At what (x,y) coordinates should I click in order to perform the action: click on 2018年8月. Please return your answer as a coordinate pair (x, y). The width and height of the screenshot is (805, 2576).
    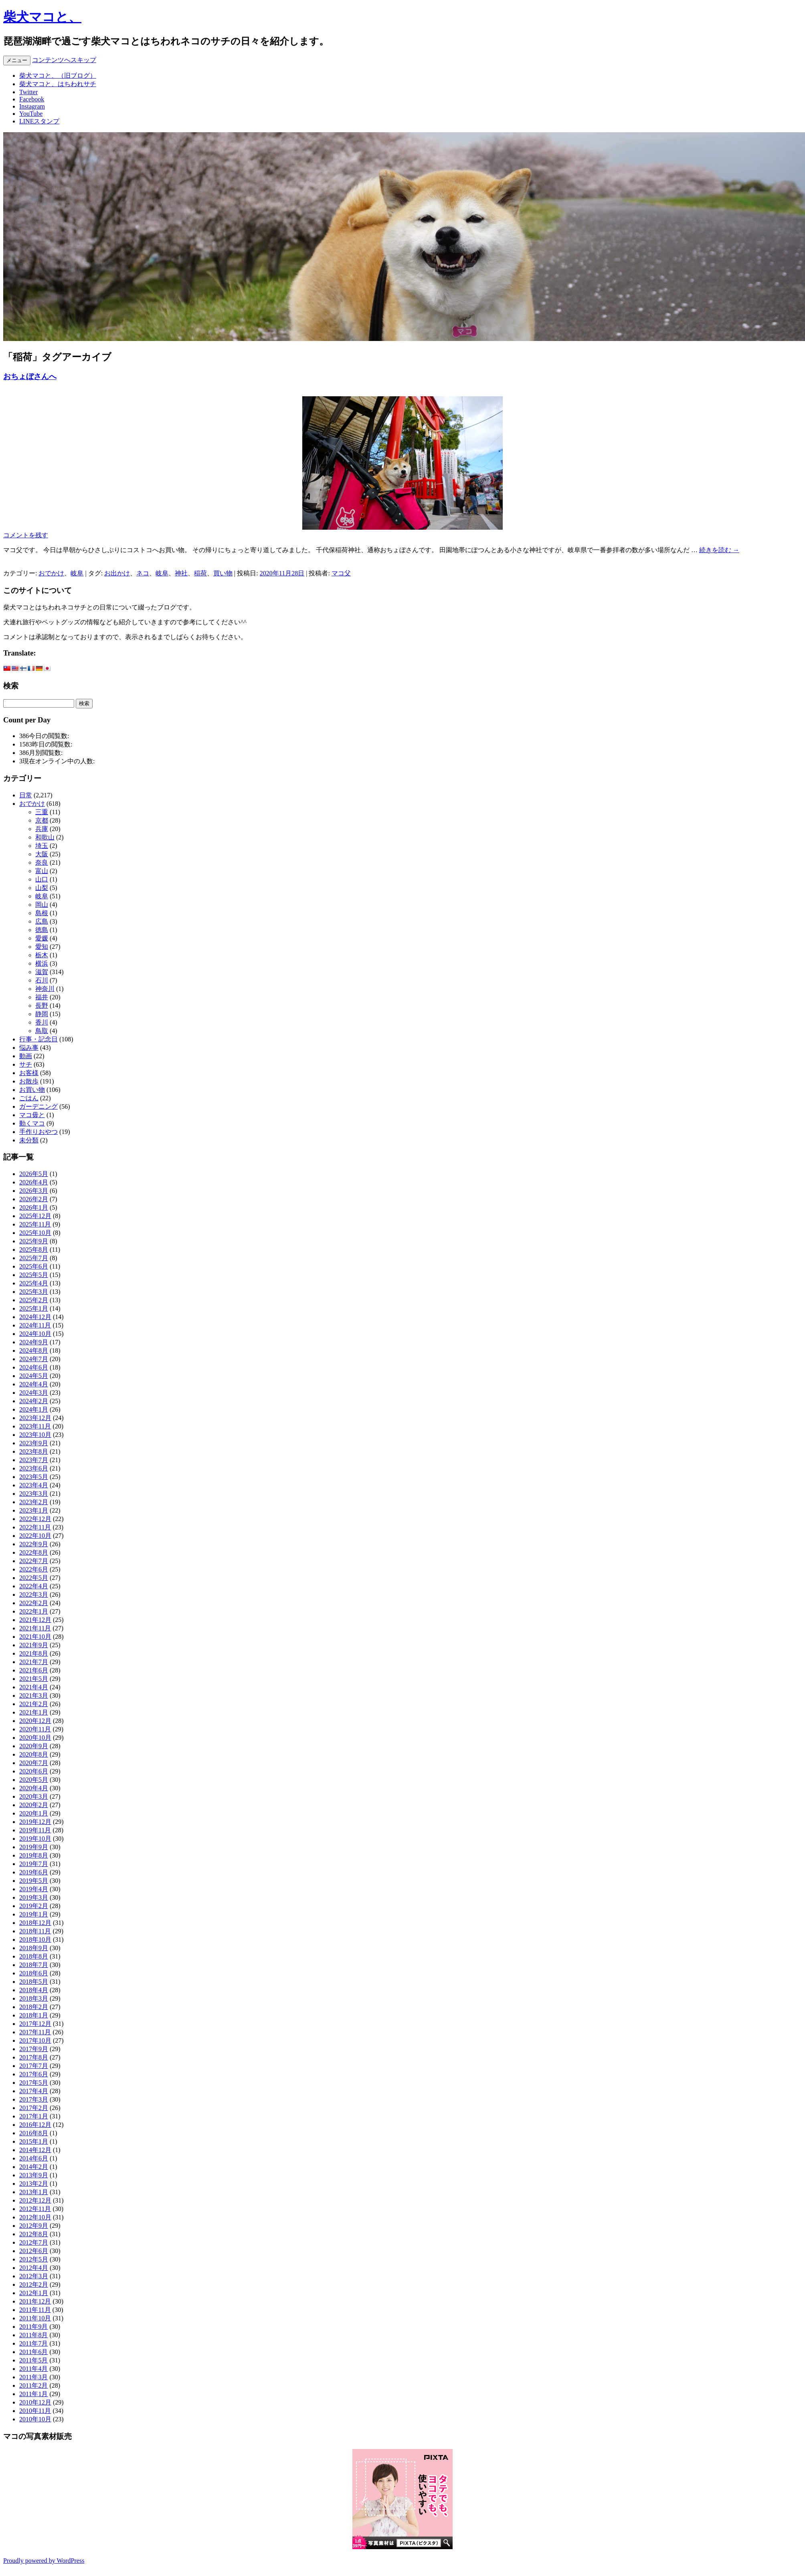
    Looking at the image, I should click on (33, 1956).